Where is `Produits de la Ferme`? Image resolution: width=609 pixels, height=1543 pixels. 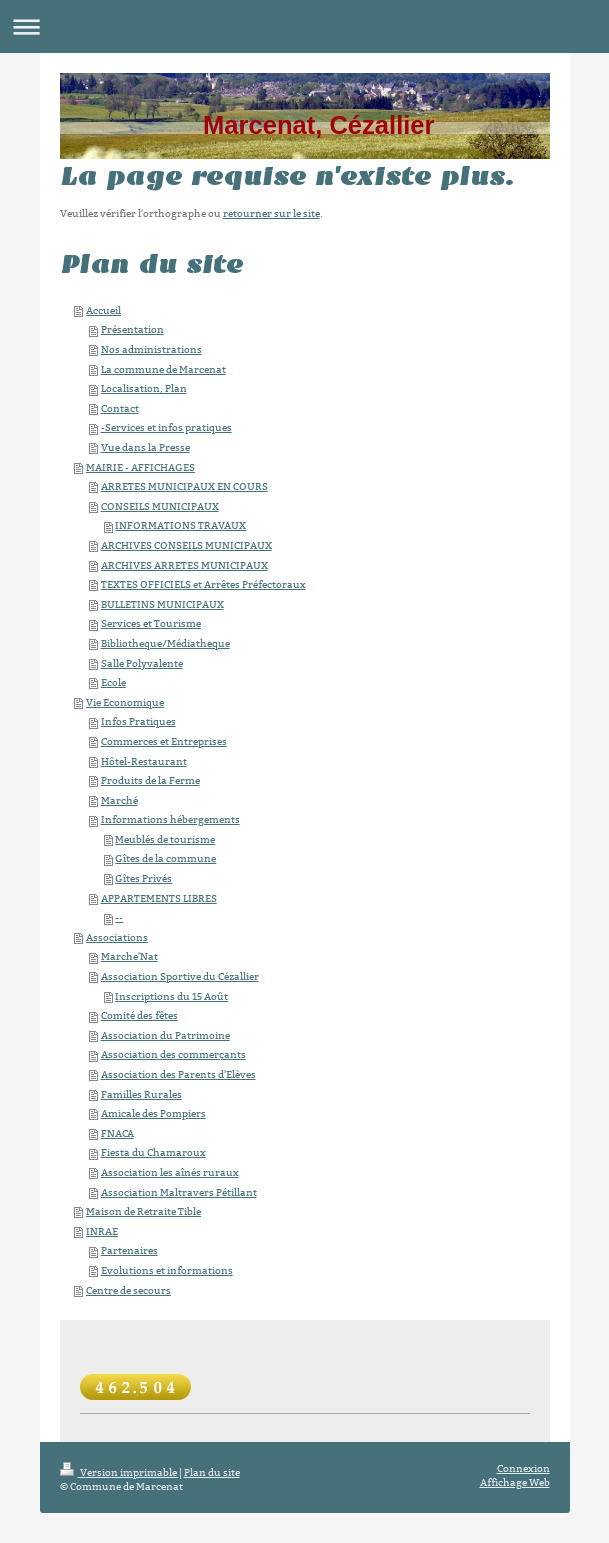 Produits de la Ferme is located at coordinates (150, 780).